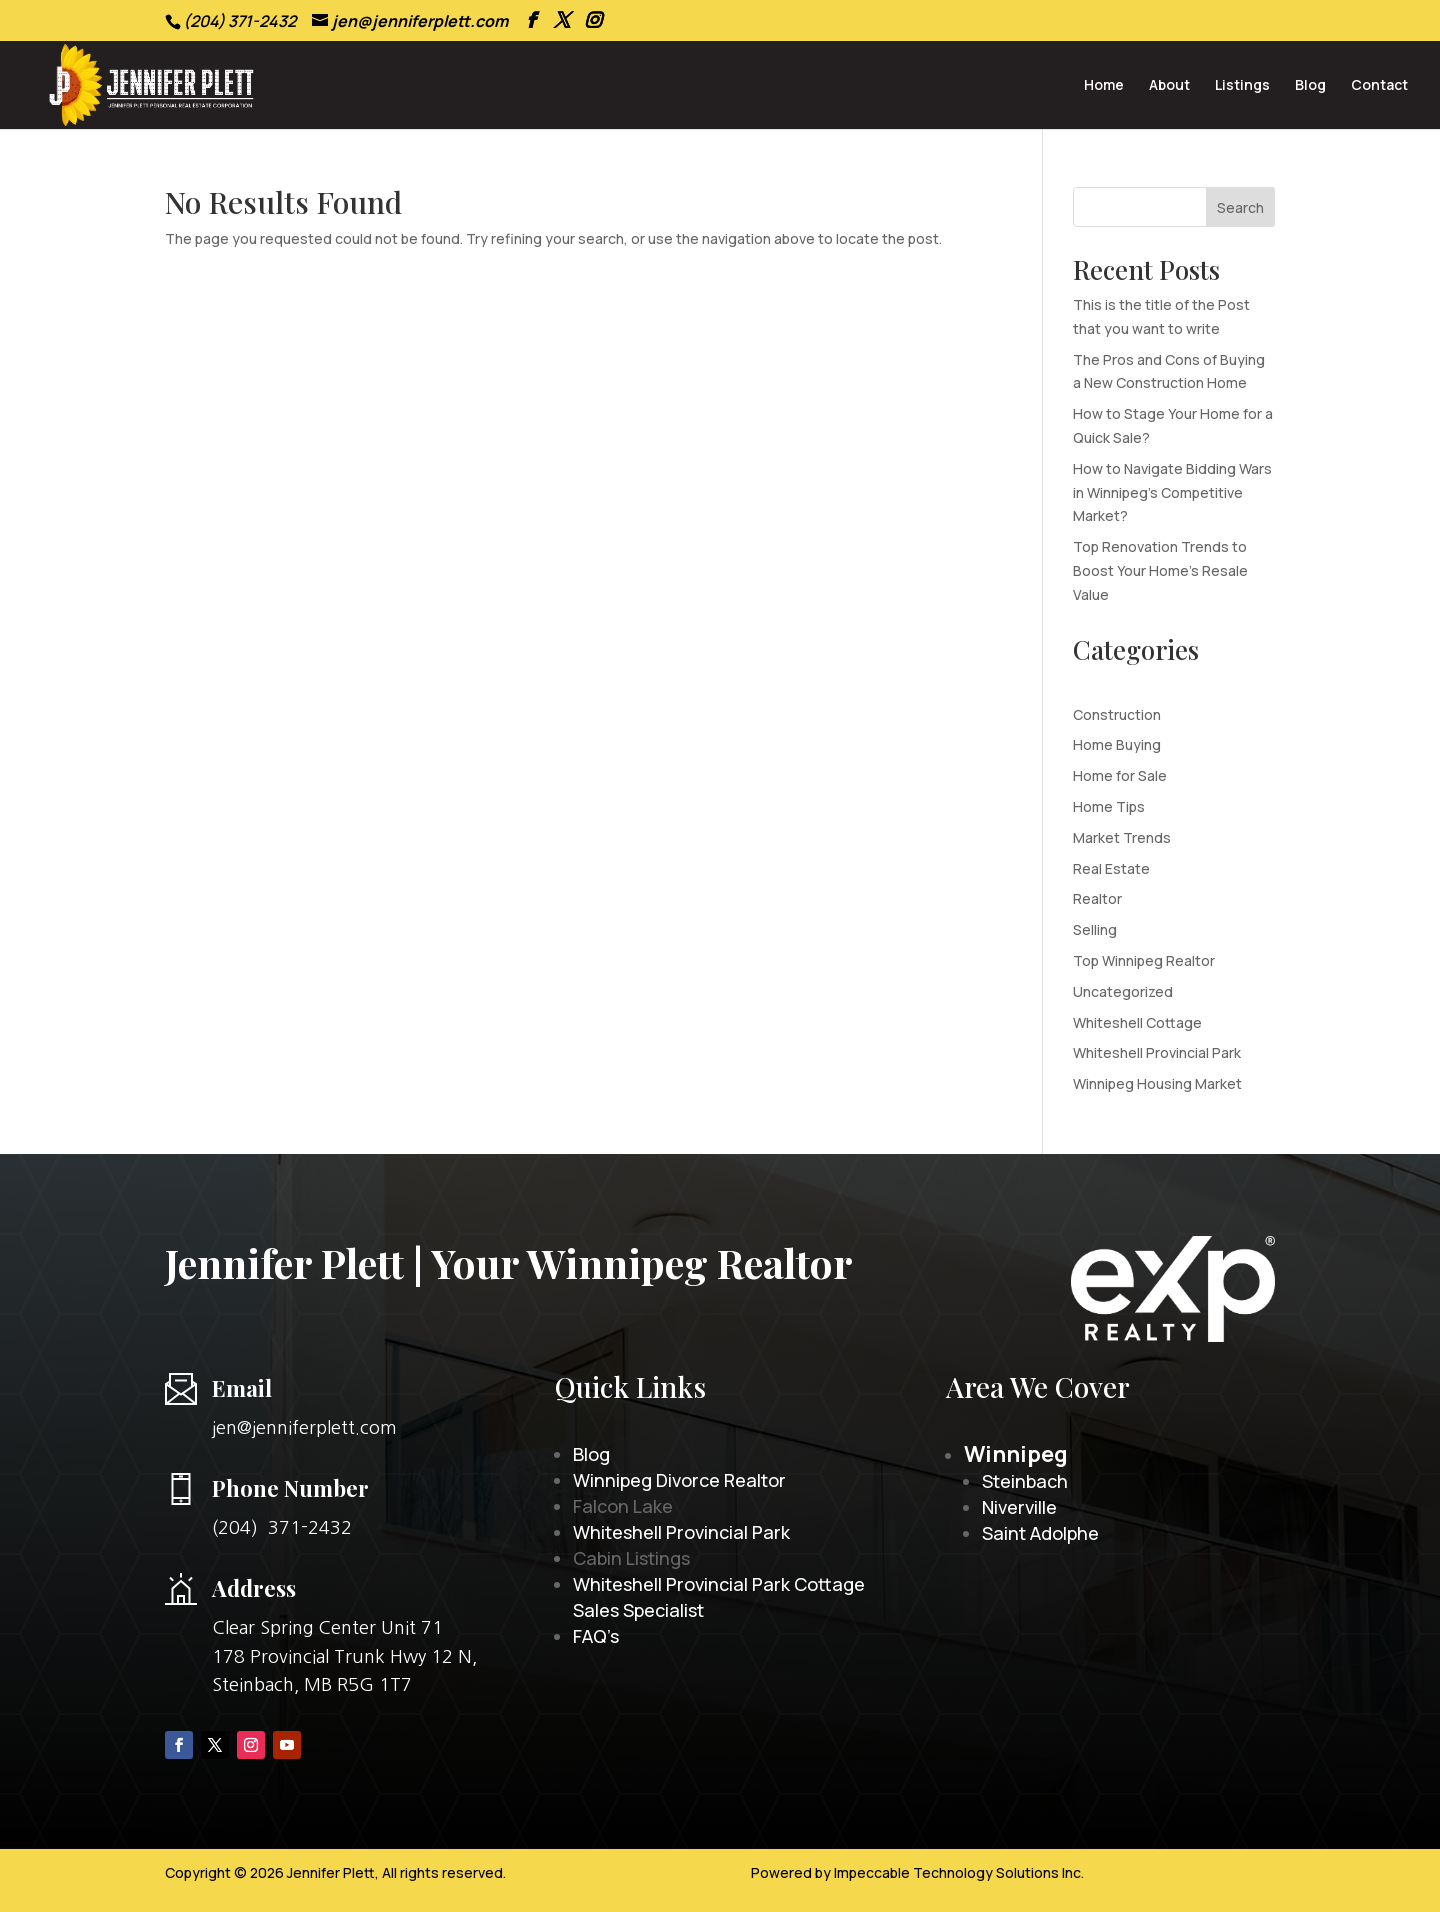  Describe the element at coordinates (1157, 1083) in the screenshot. I see `Winnipeg Housing Market` at that location.